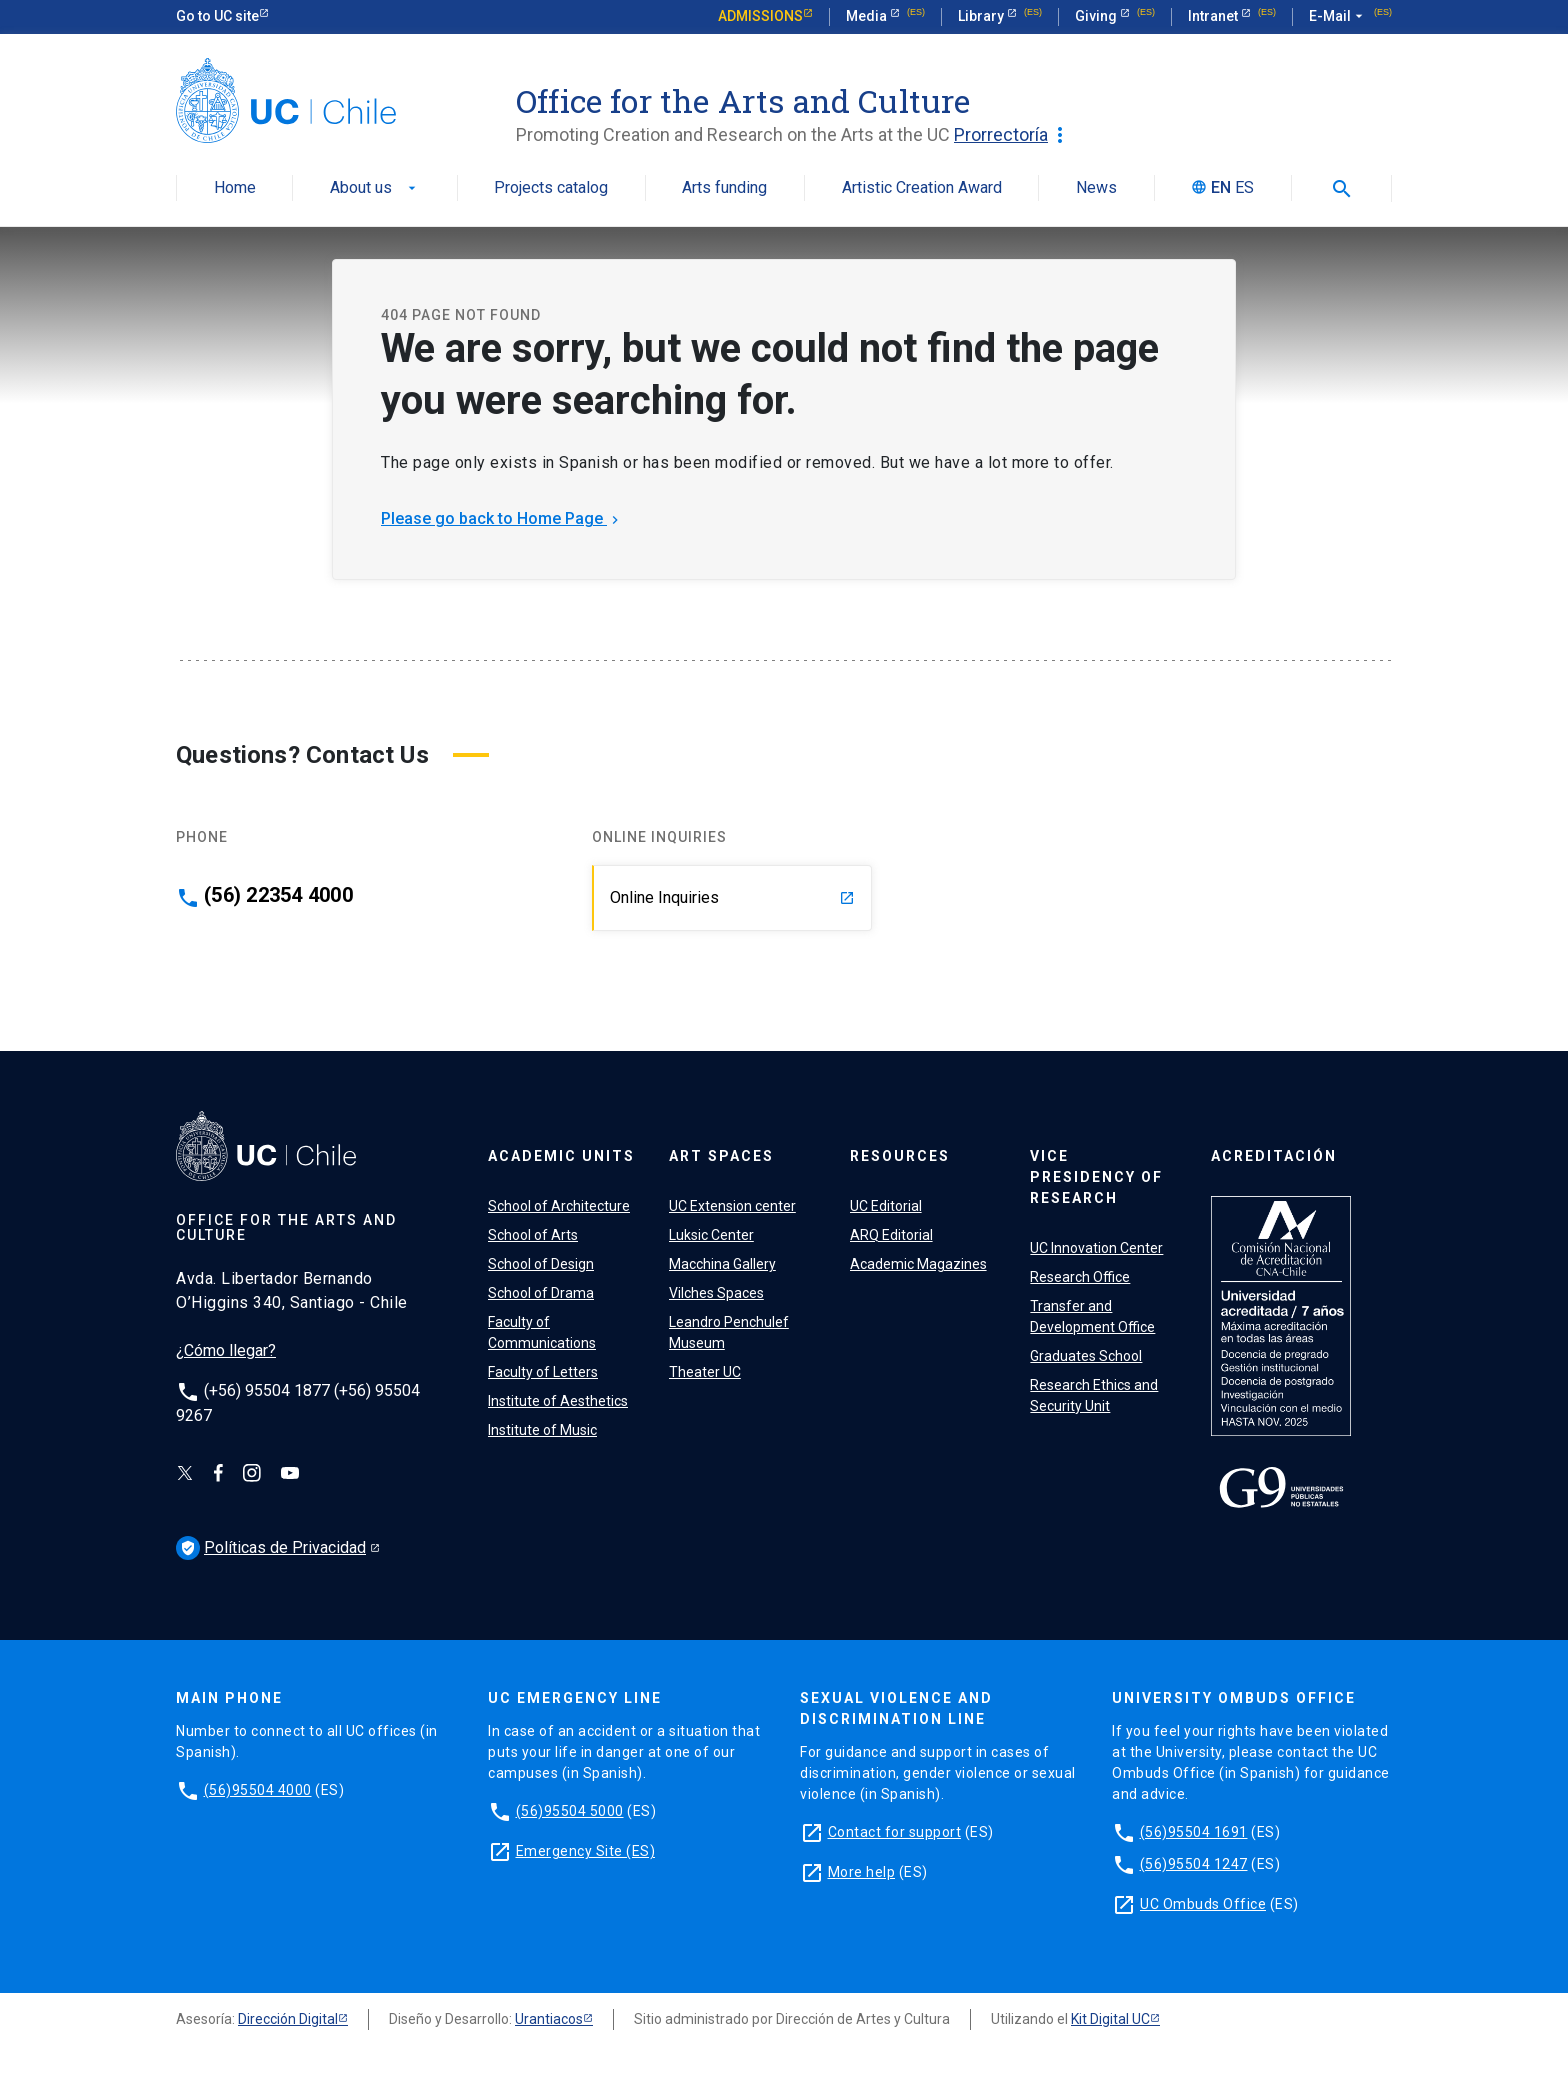  What do you see at coordinates (1096, 188) in the screenshot?
I see `News` at bounding box center [1096, 188].